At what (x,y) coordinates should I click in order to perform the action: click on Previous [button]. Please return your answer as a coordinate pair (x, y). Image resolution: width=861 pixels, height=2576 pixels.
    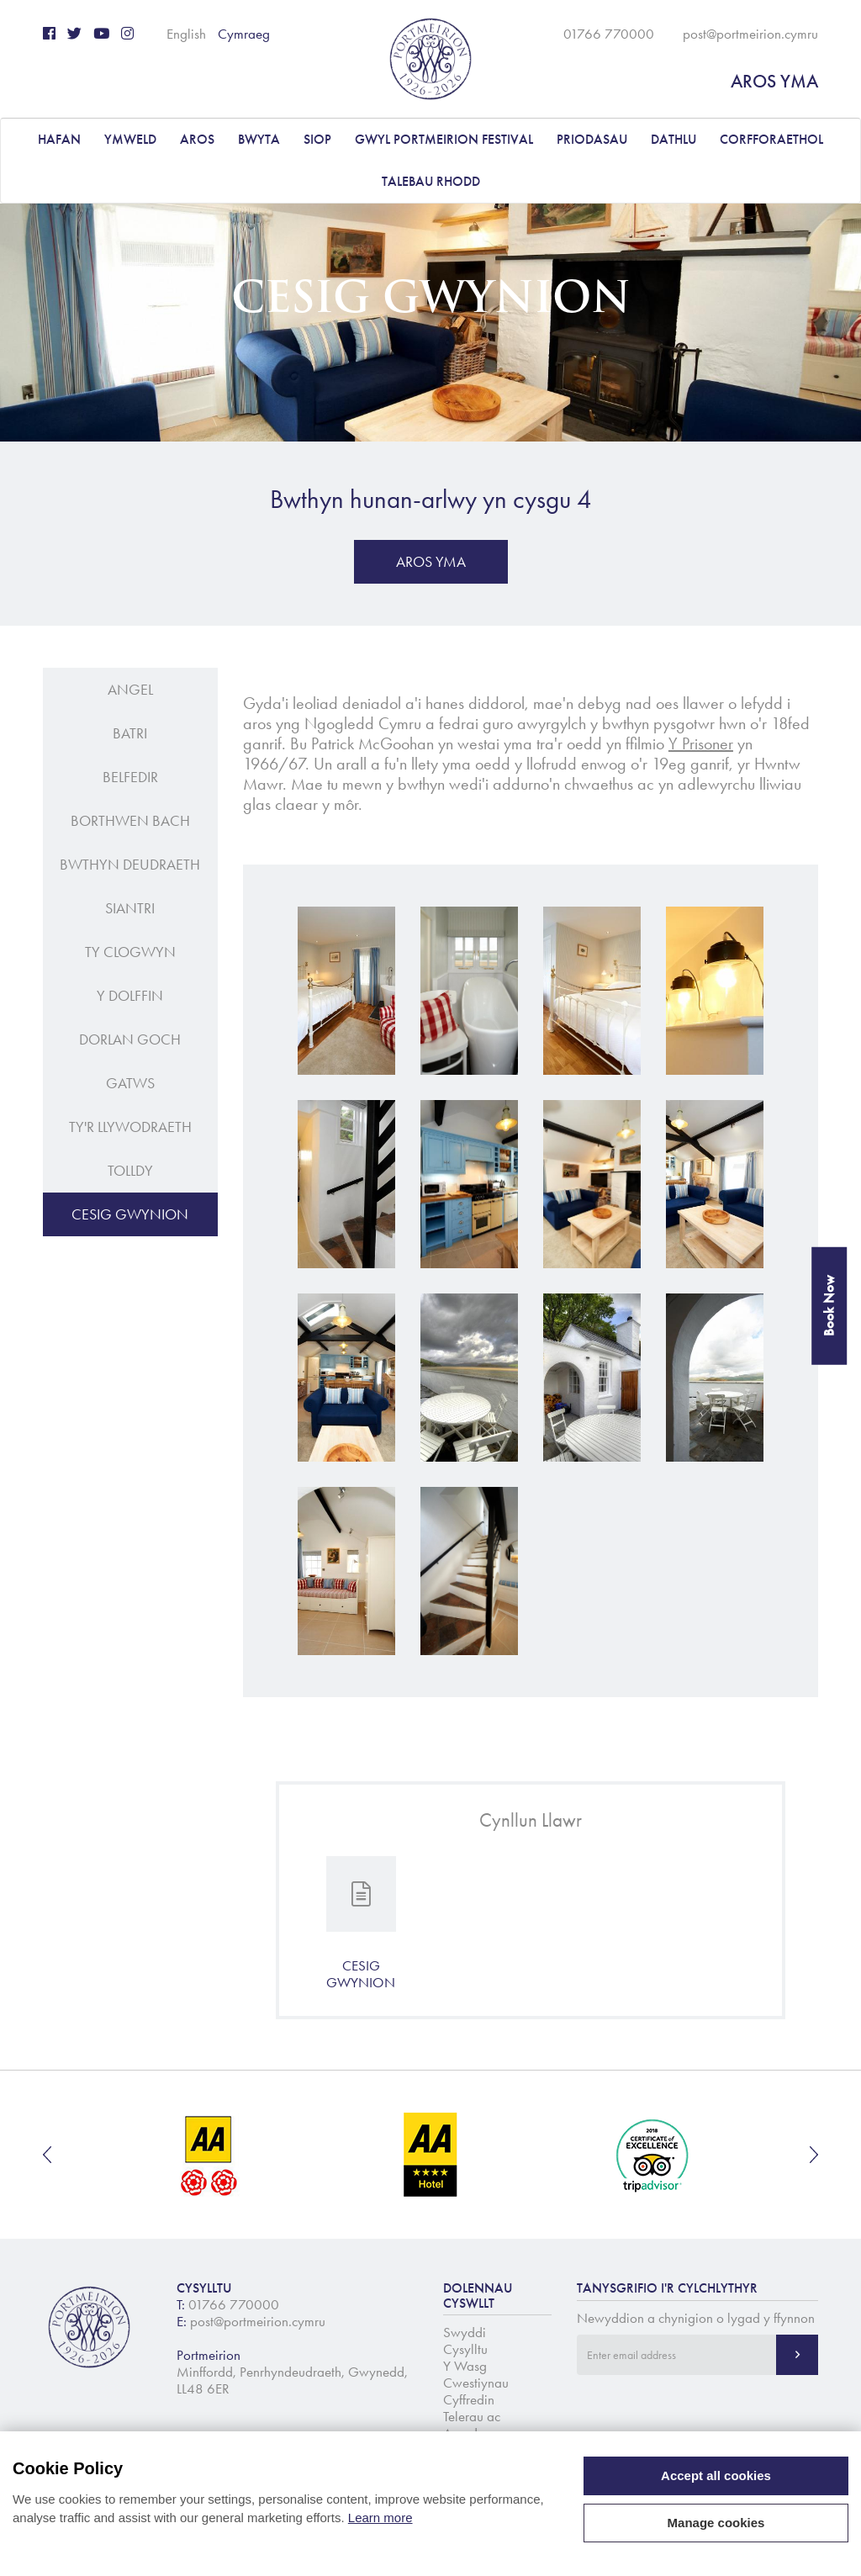
    Looking at the image, I should click on (47, 2154).